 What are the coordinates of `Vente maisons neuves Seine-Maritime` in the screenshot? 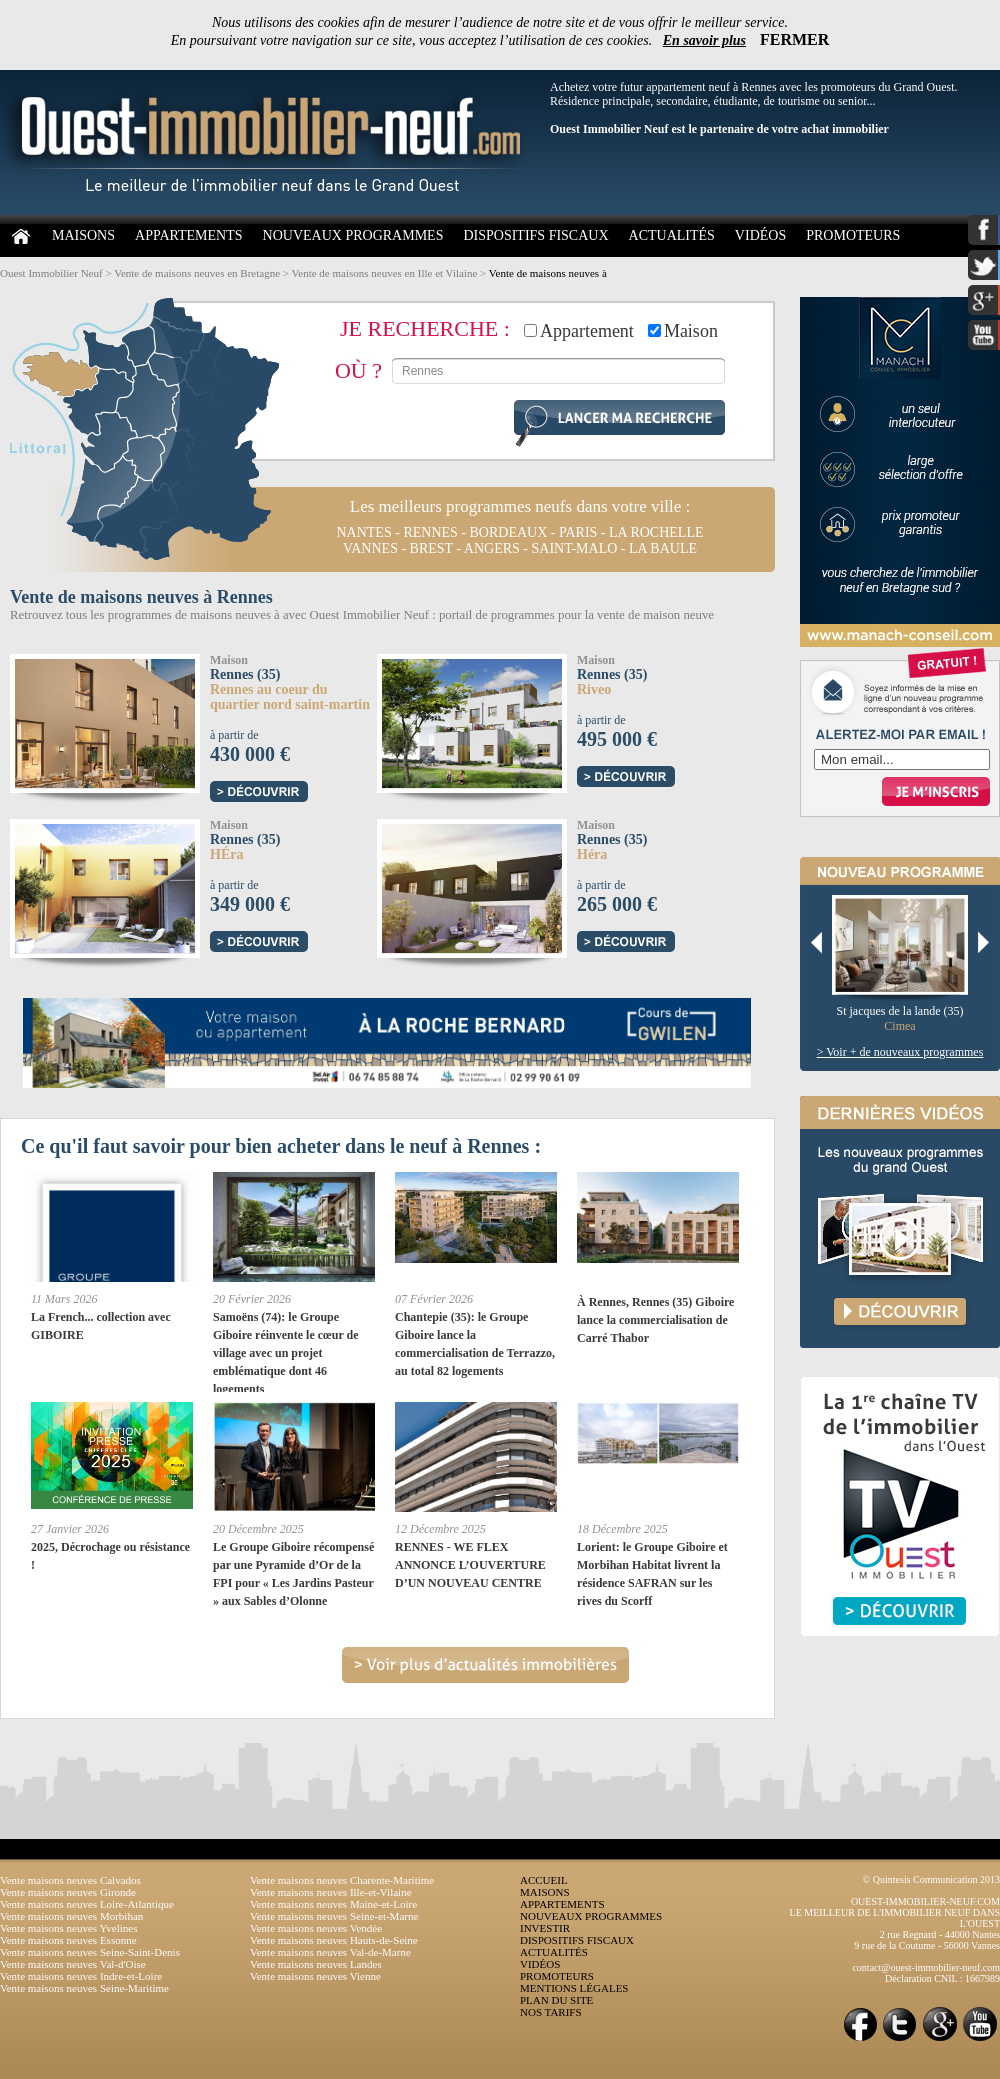 It's located at (84, 1988).